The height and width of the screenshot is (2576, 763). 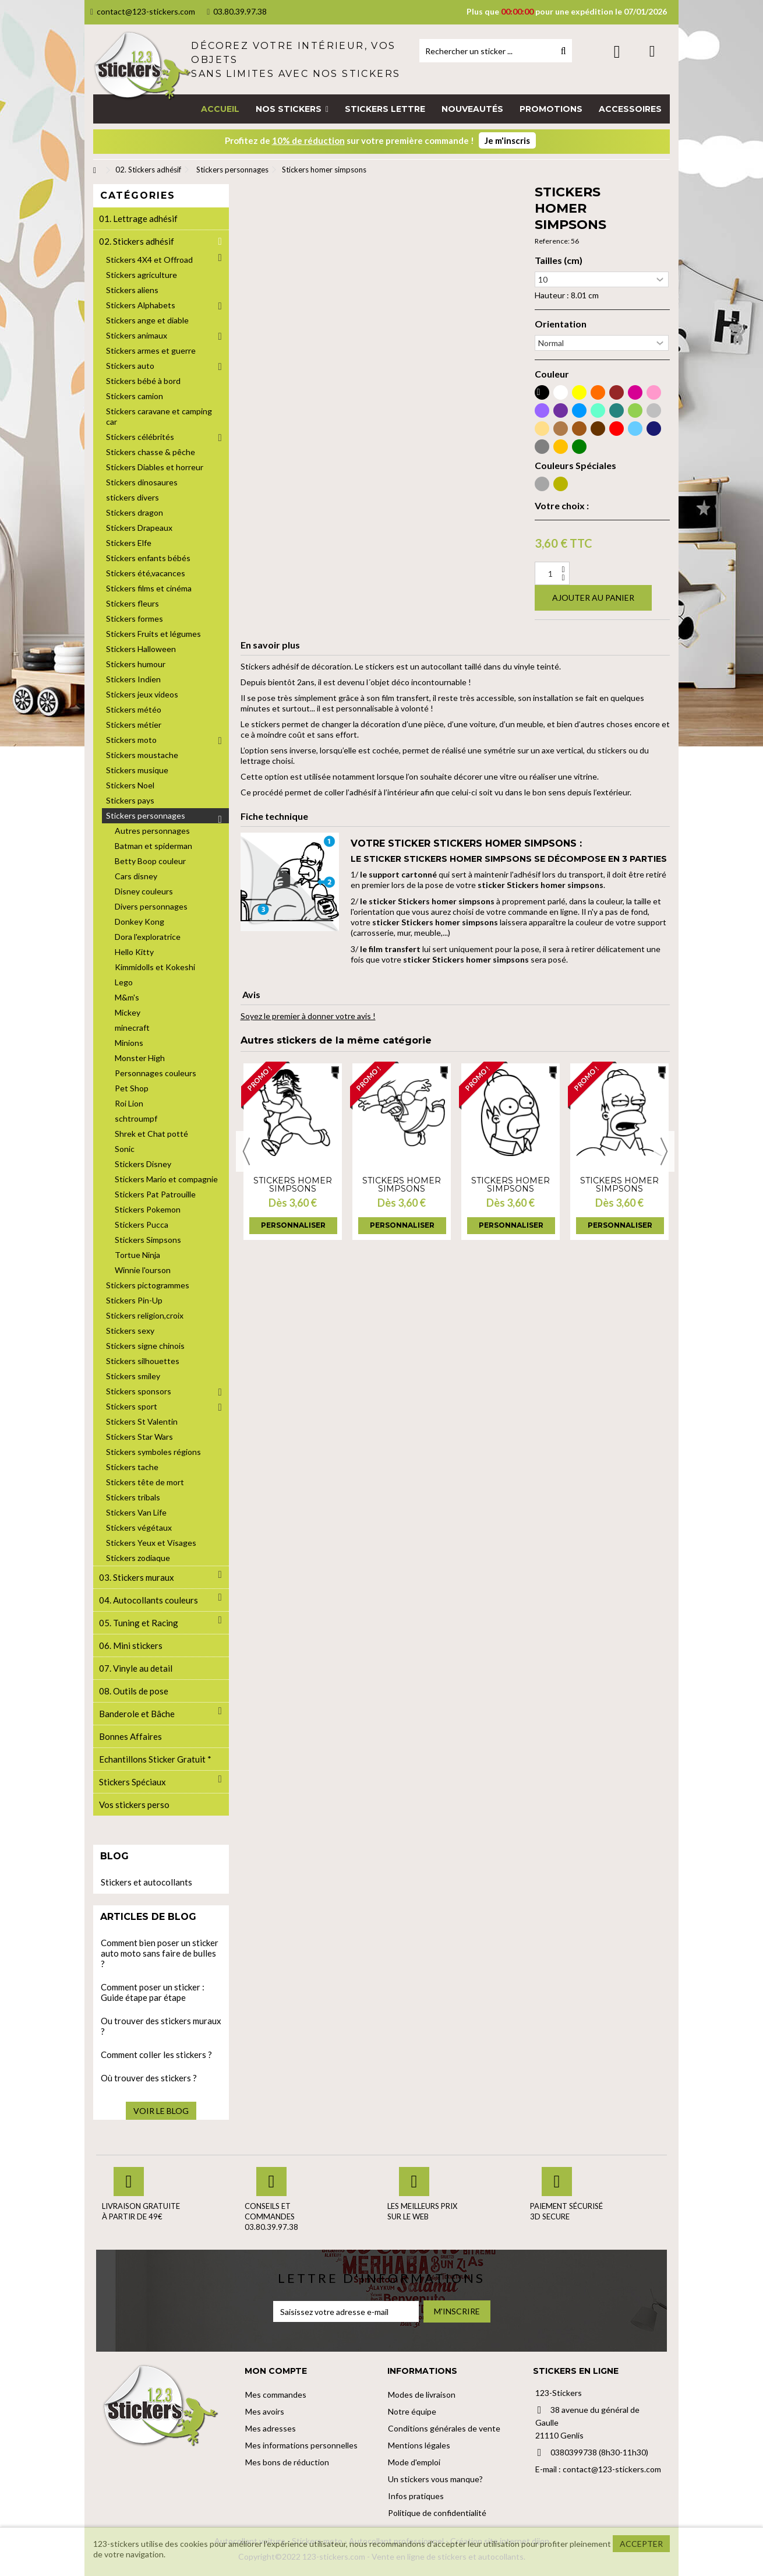 What do you see at coordinates (132, 1467) in the screenshot?
I see `Stickers tache` at bounding box center [132, 1467].